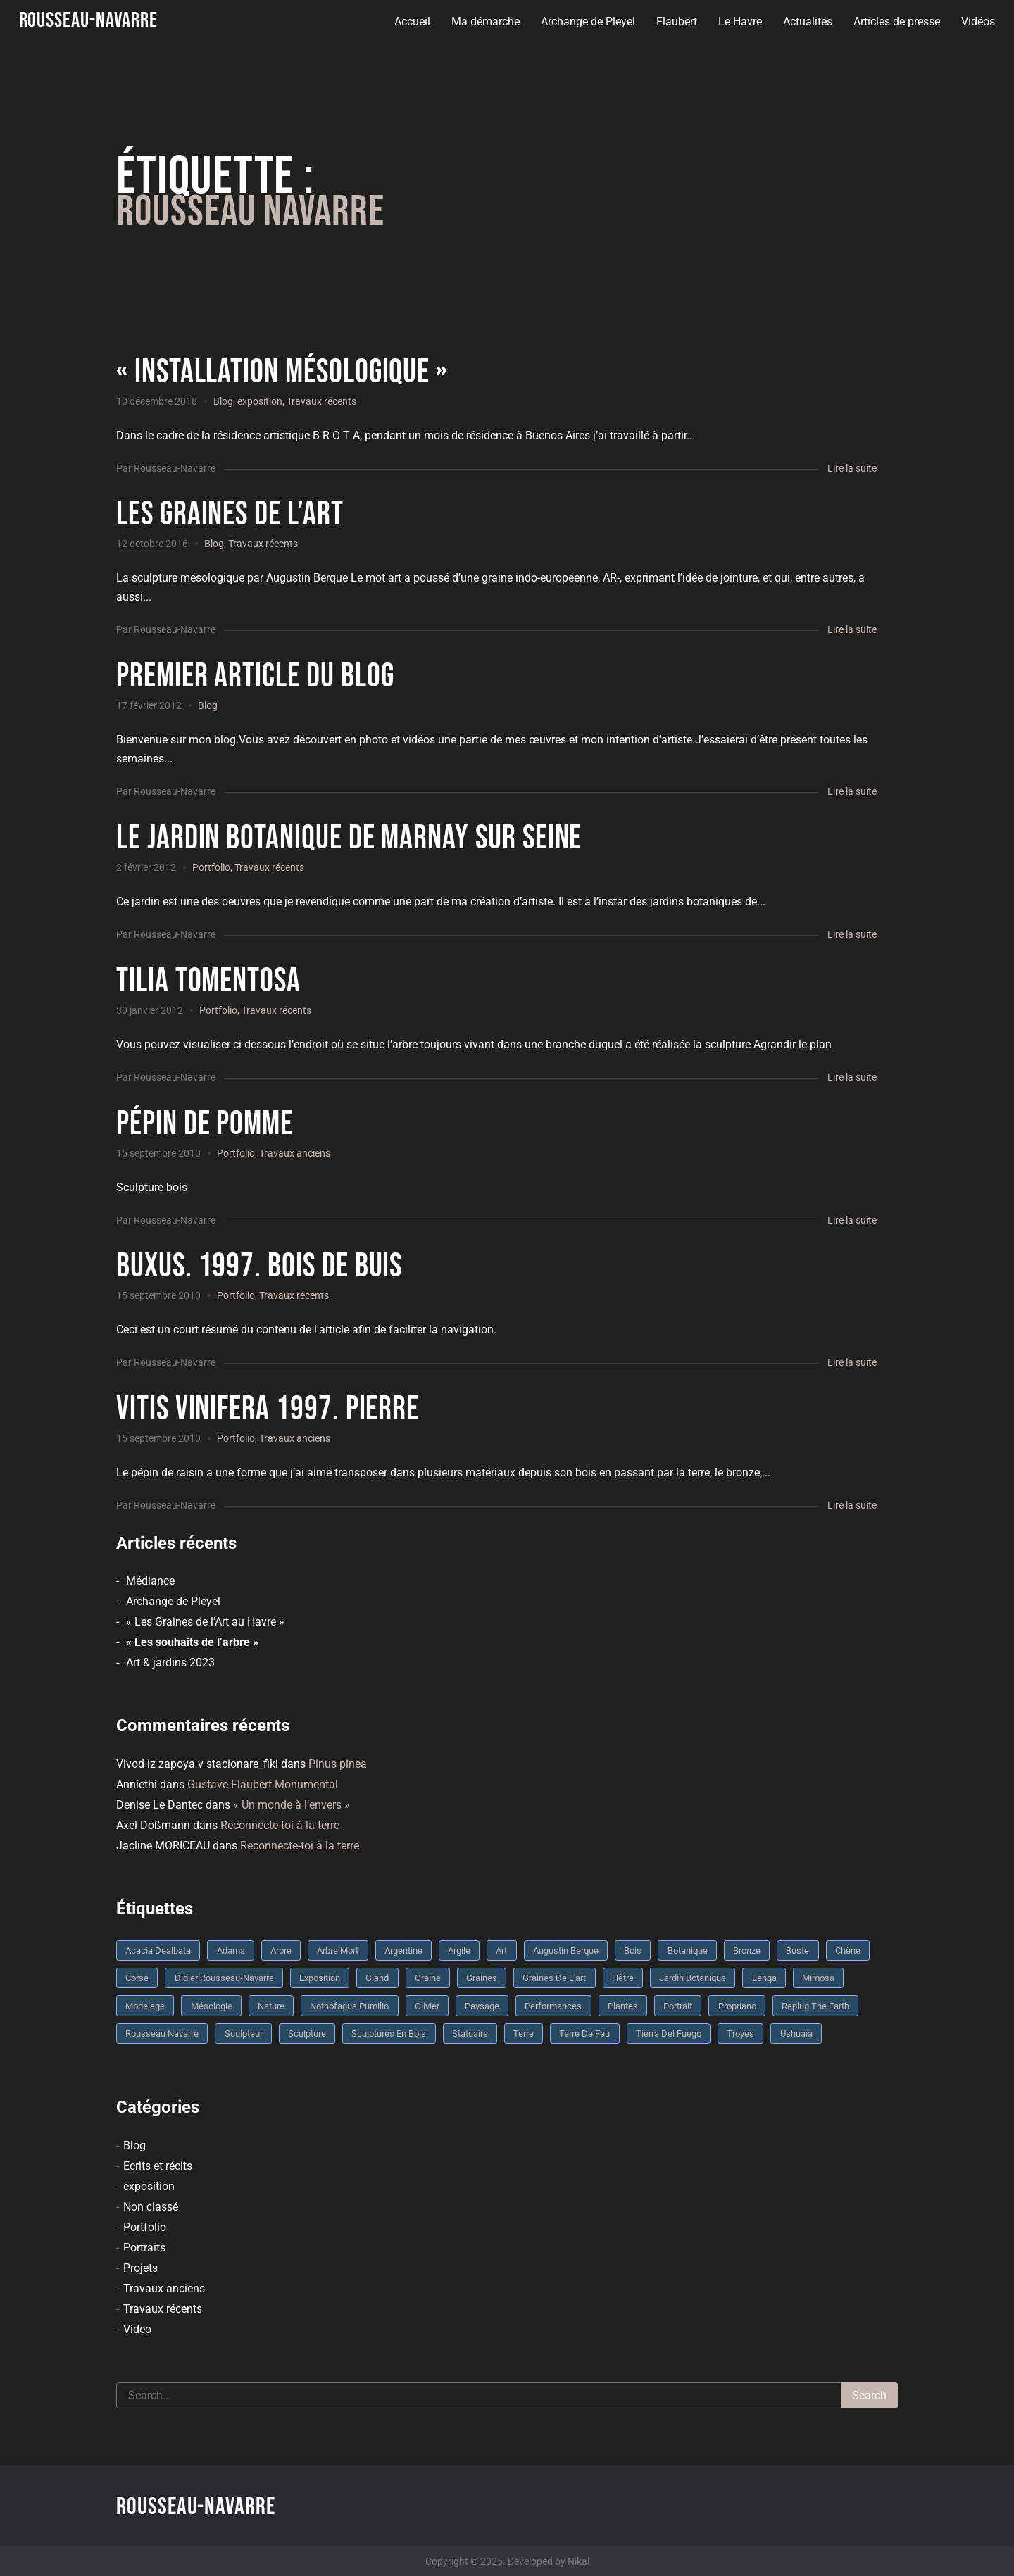 The height and width of the screenshot is (2576, 1014). Describe the element at coordinates (677, 2006) in the screenshot. I see `portrait [portrait (3 éléments)]` at that location.